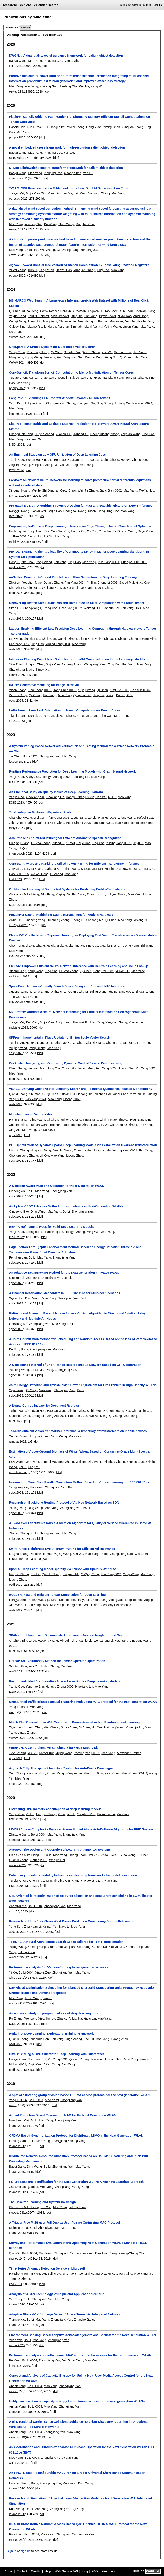 The width and height of the screenshot is (164, 2576). I want to click on nips 2021, so click(15, 1651).